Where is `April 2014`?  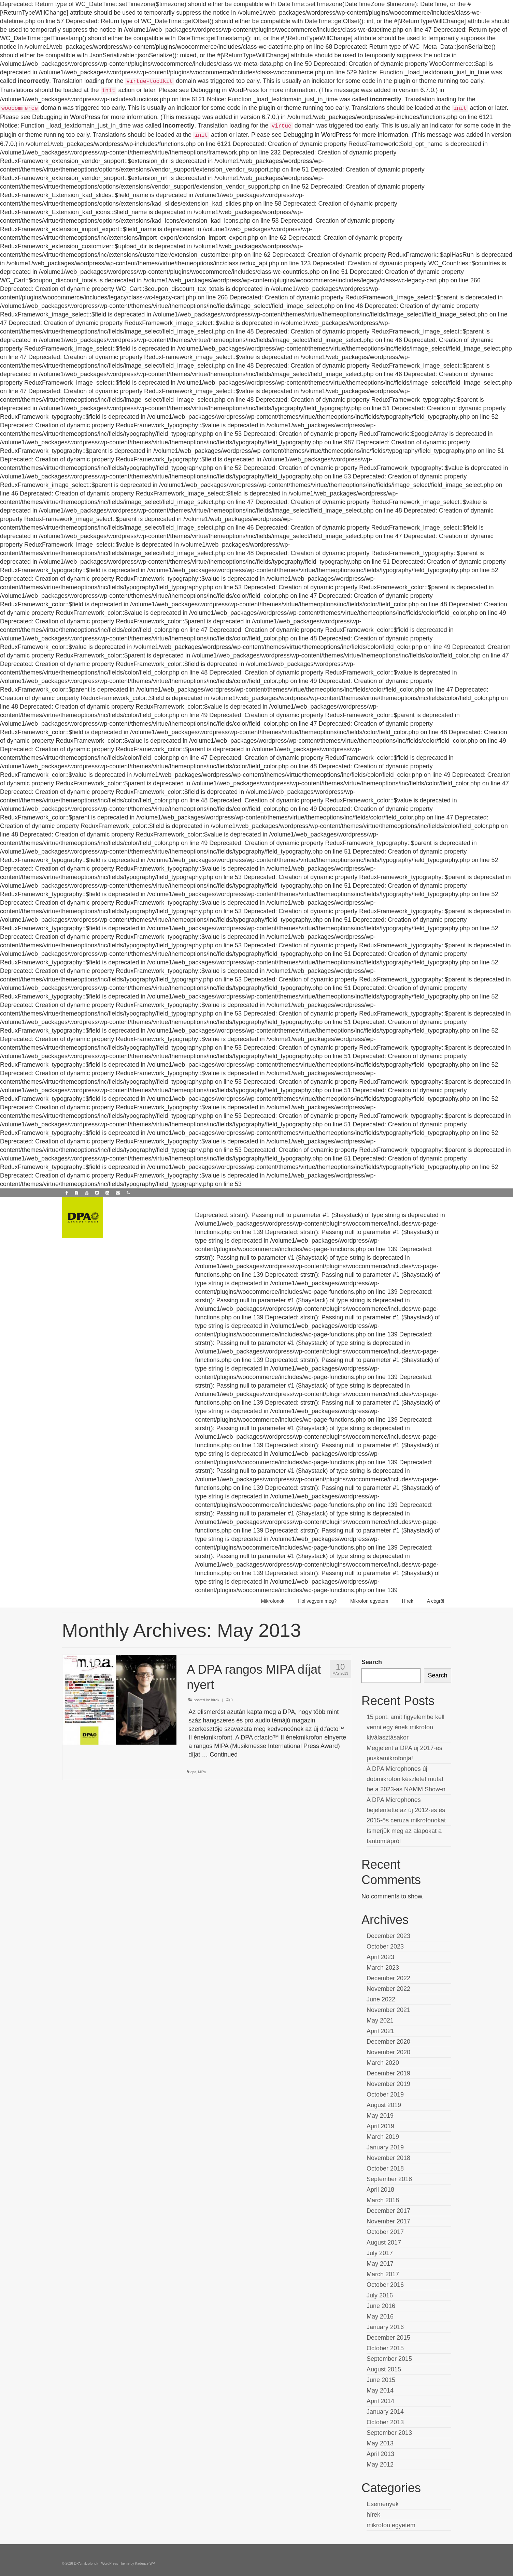
April 2014 is located at coordinates (380, 2401).